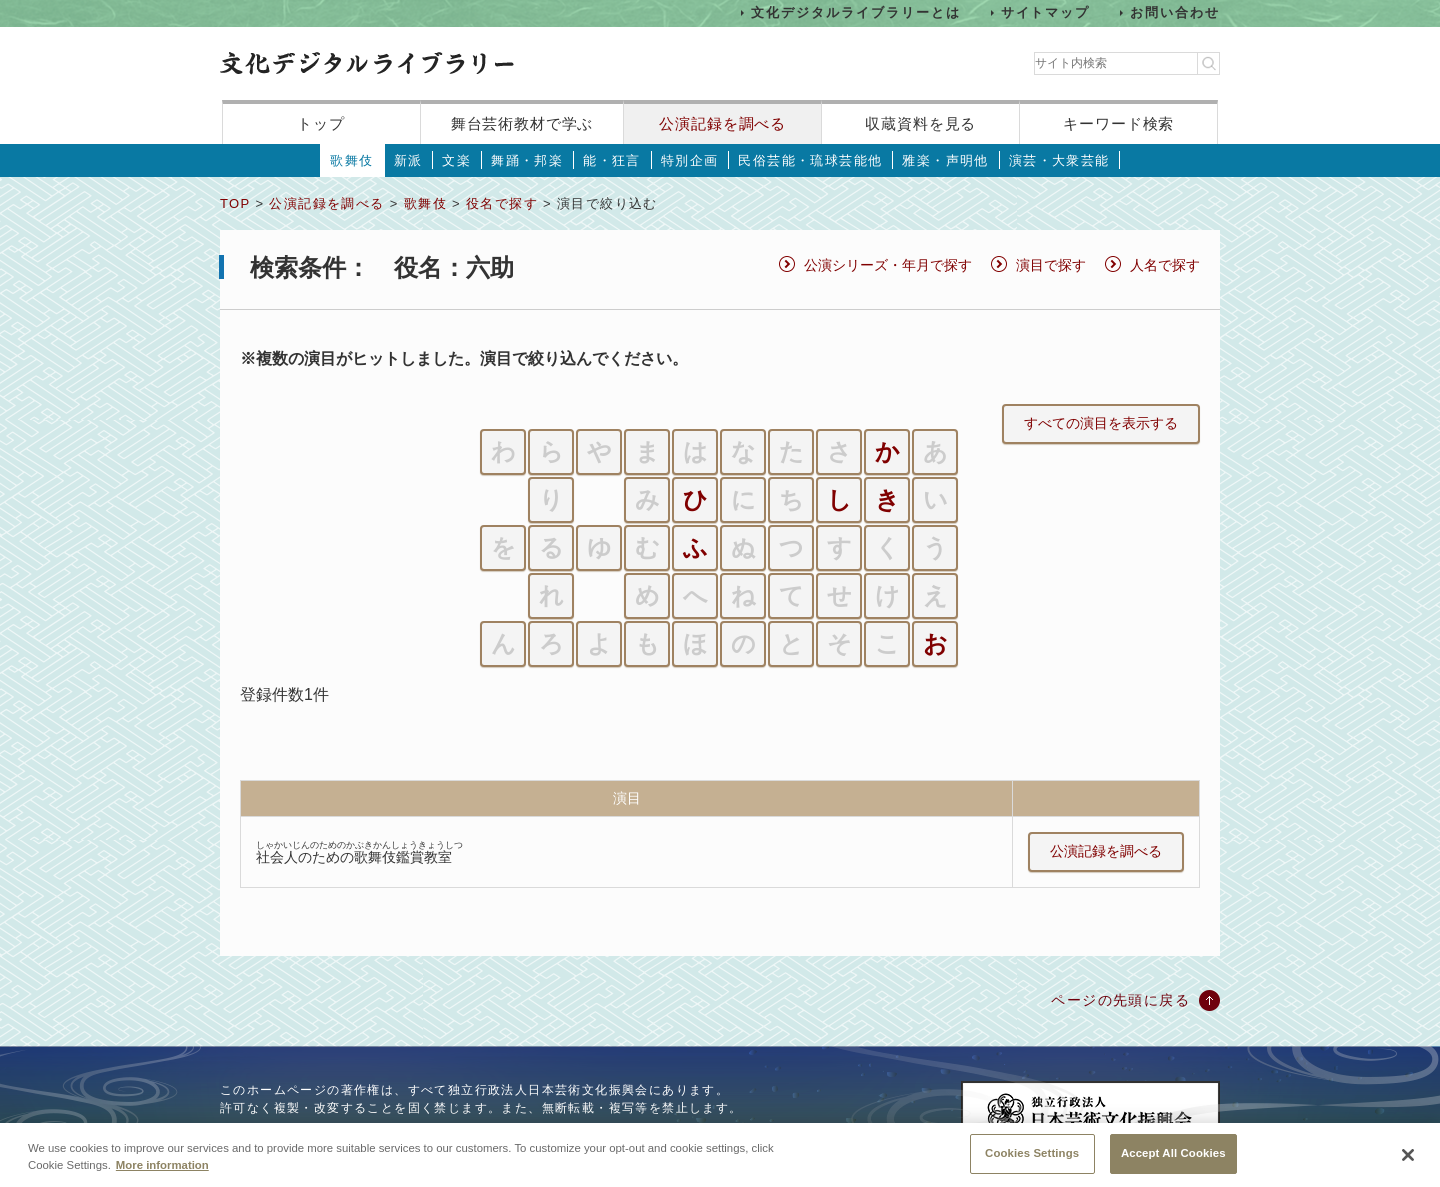  Describe the element at coordinates (351, 160) in the screenshot. I see `歌舞伎` at that location.